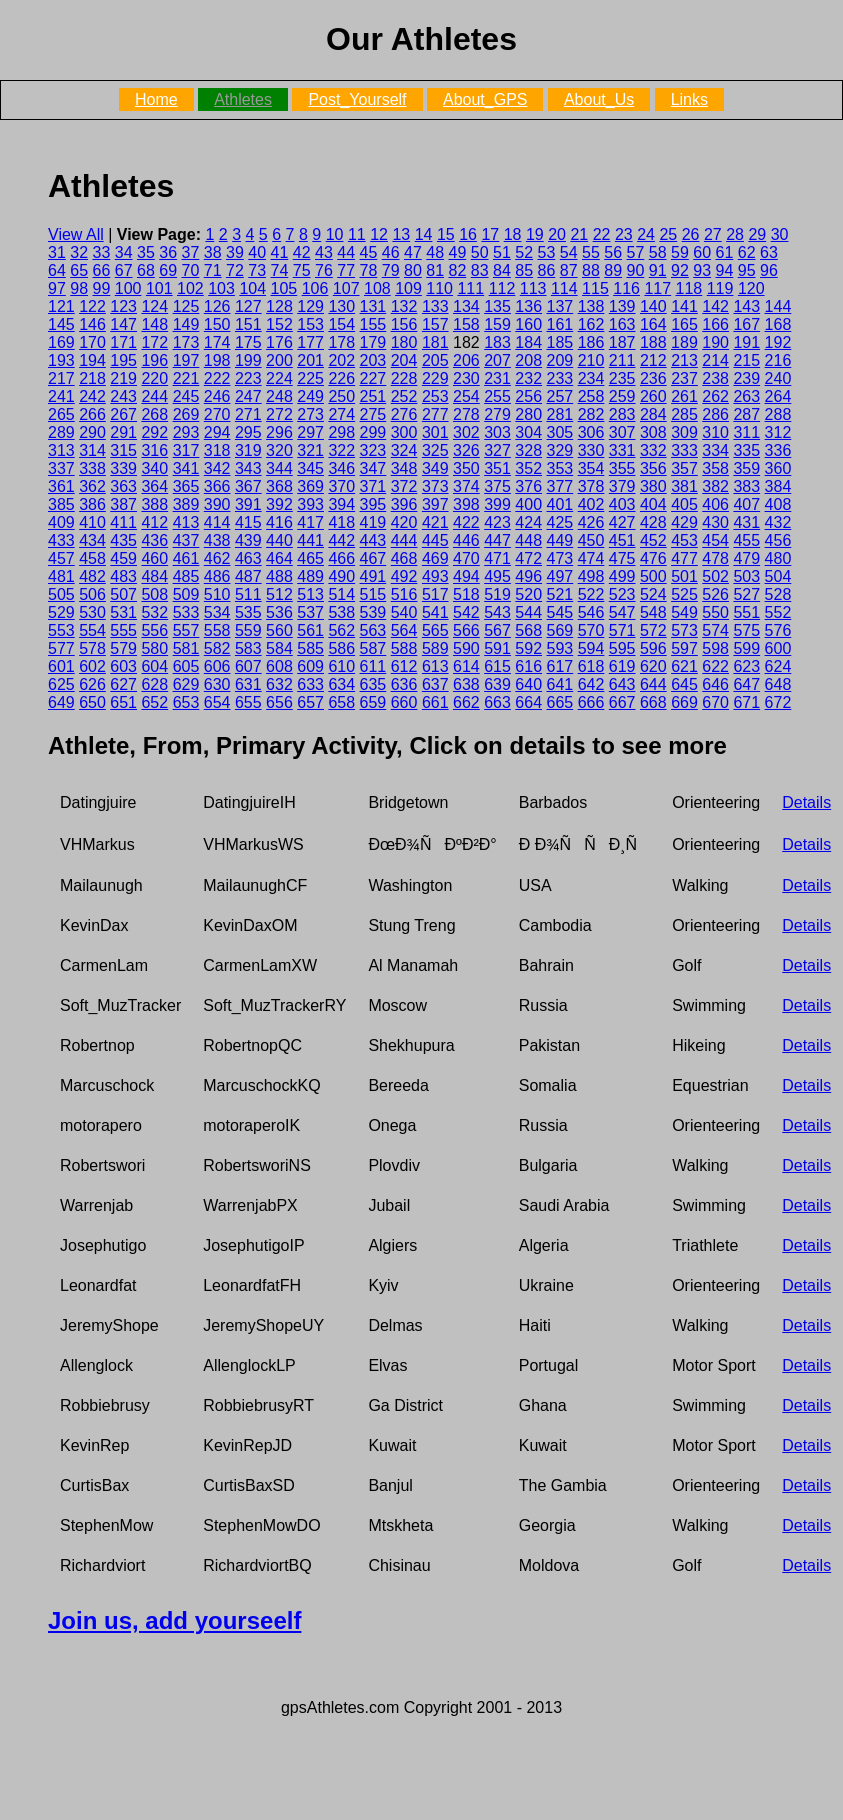 The height and width of the screenshot is (1820, 843). I want to click on 509, so click(186, 594).